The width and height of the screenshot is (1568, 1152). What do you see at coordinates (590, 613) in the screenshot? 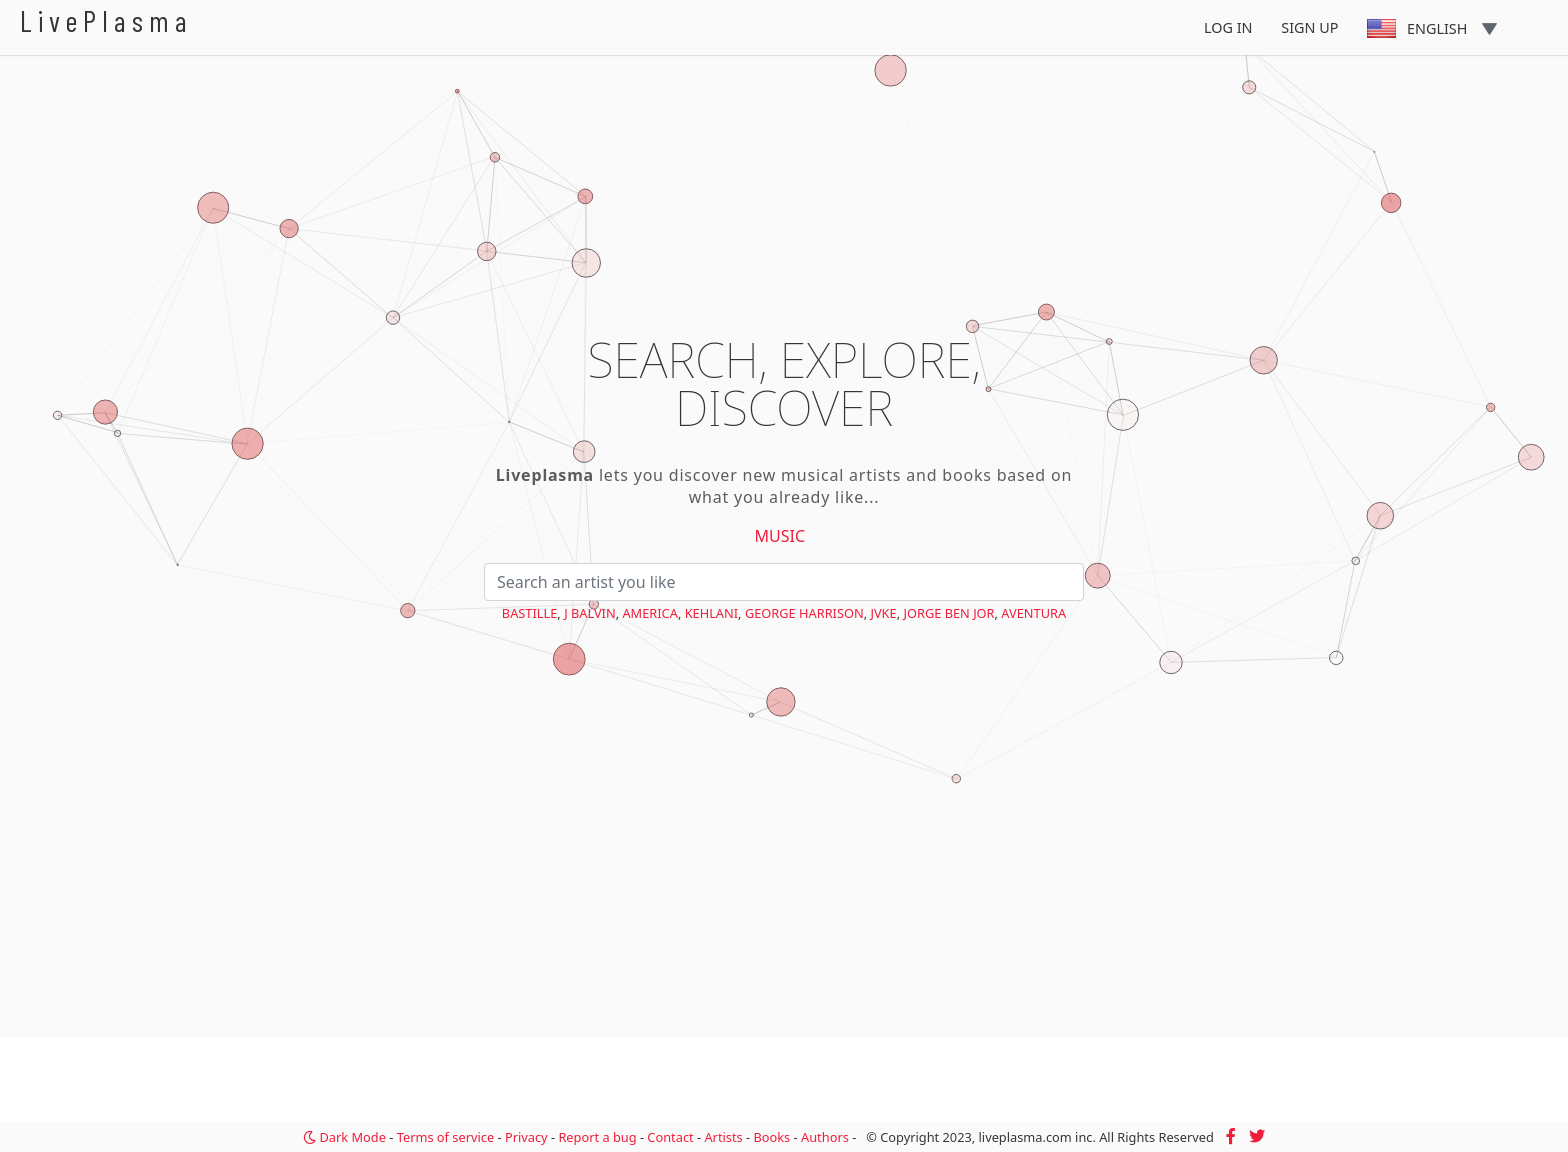
I see `J Balvin` at bounding box center [590, 613].